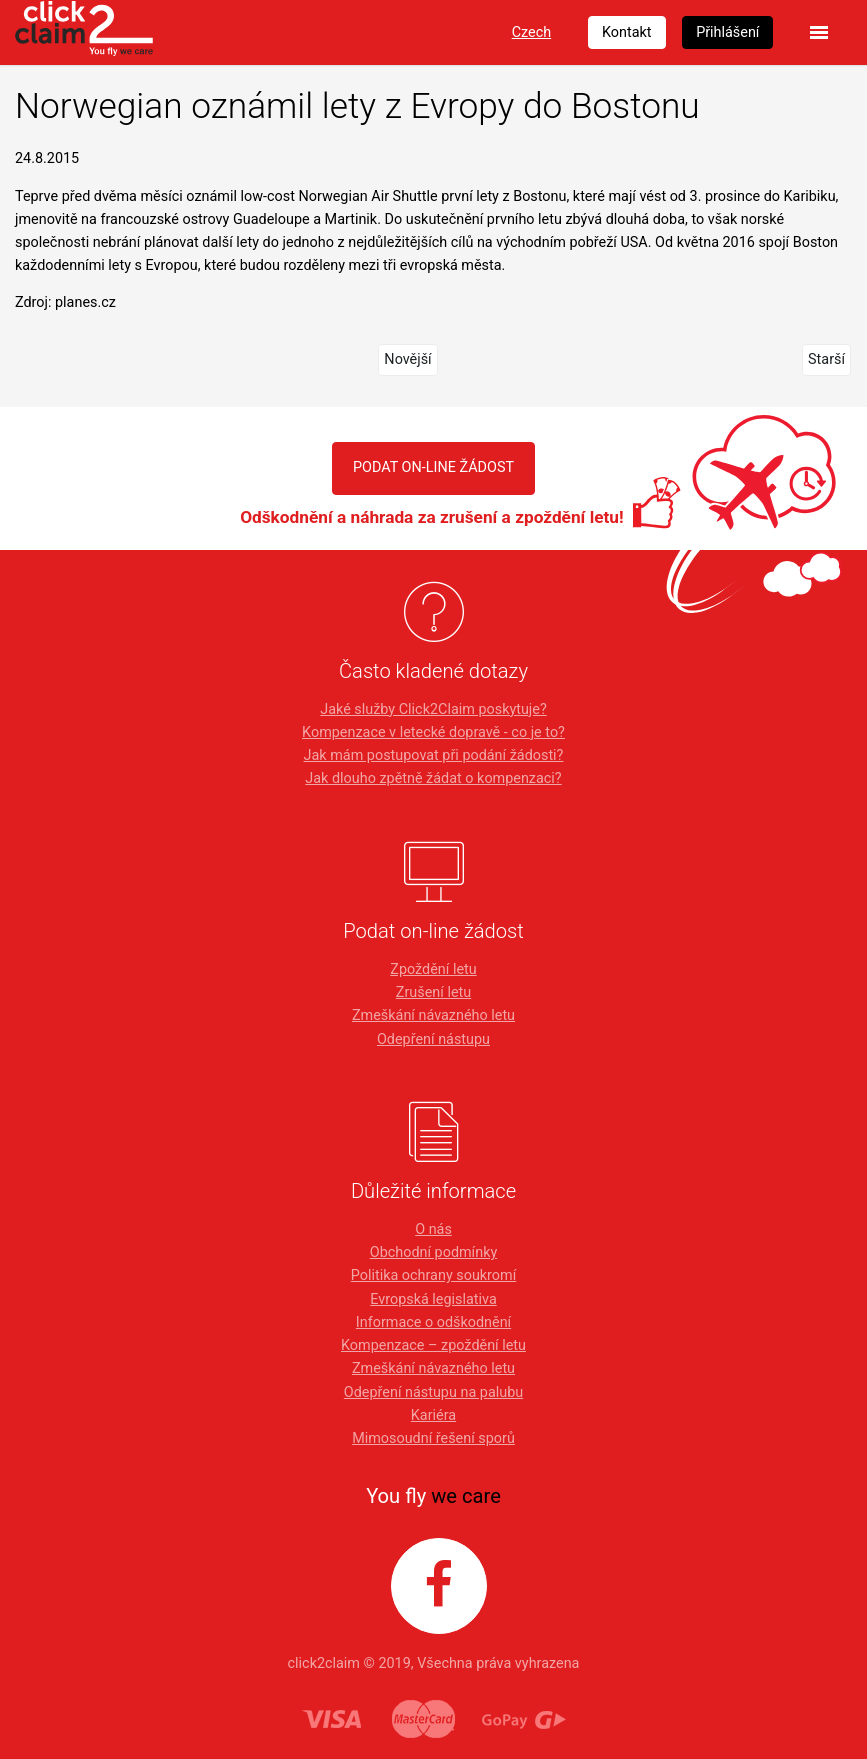  Describe the element at coordinates (433, 467) in the screenshot. I see `PODAT ON-LINE ŽÁDOST` at that location.